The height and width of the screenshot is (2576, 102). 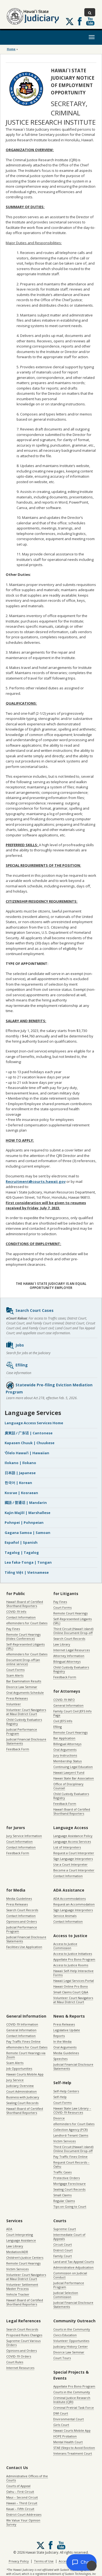 I want to click on Volunteer Settlement Master Process, so click(x=22, y=2286).